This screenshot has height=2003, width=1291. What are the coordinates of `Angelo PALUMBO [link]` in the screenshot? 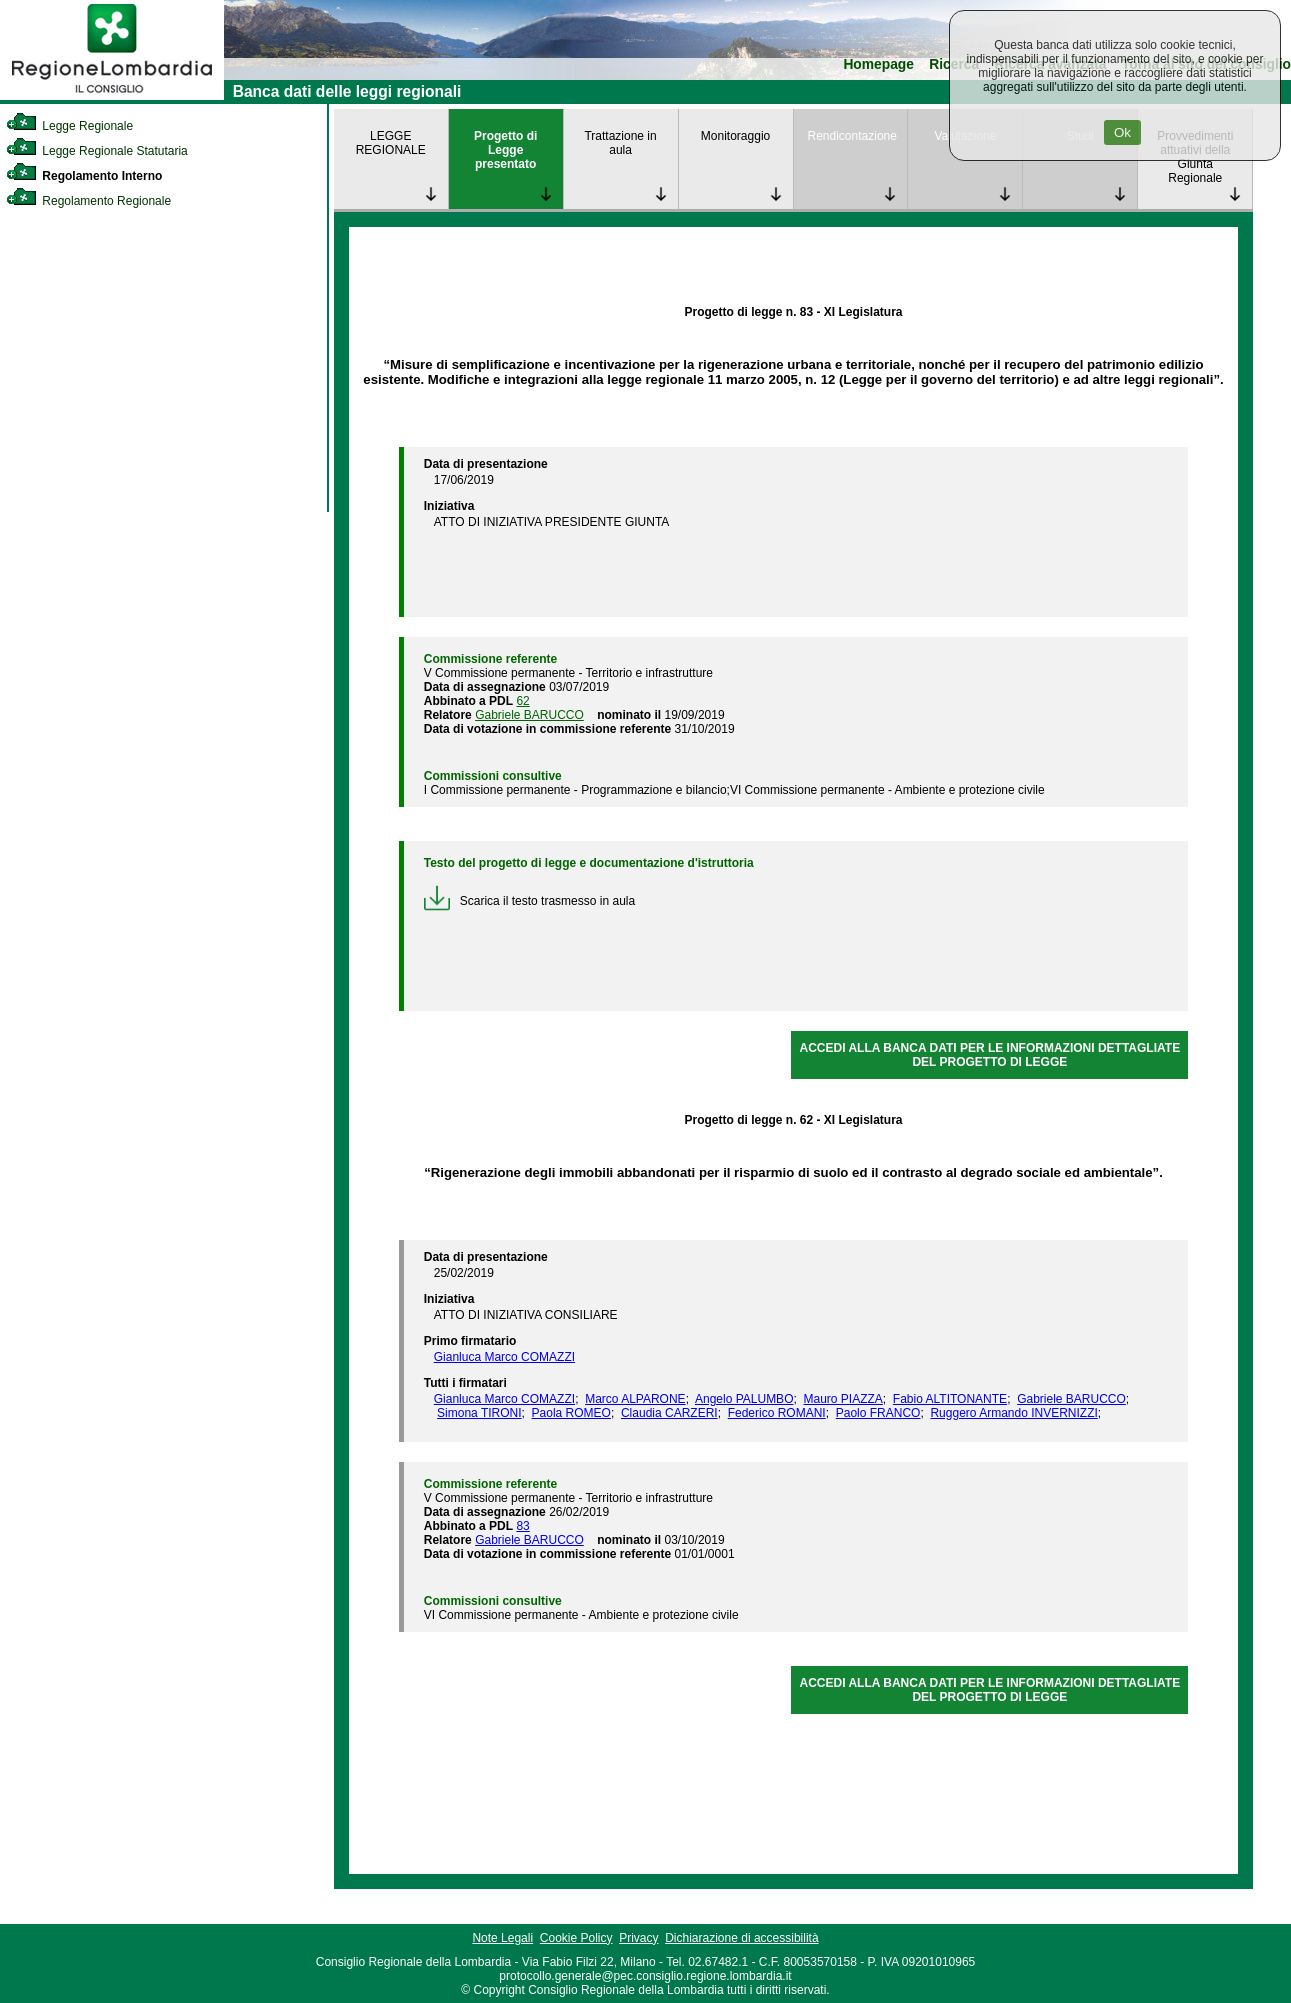 It's located at (744, 1399).